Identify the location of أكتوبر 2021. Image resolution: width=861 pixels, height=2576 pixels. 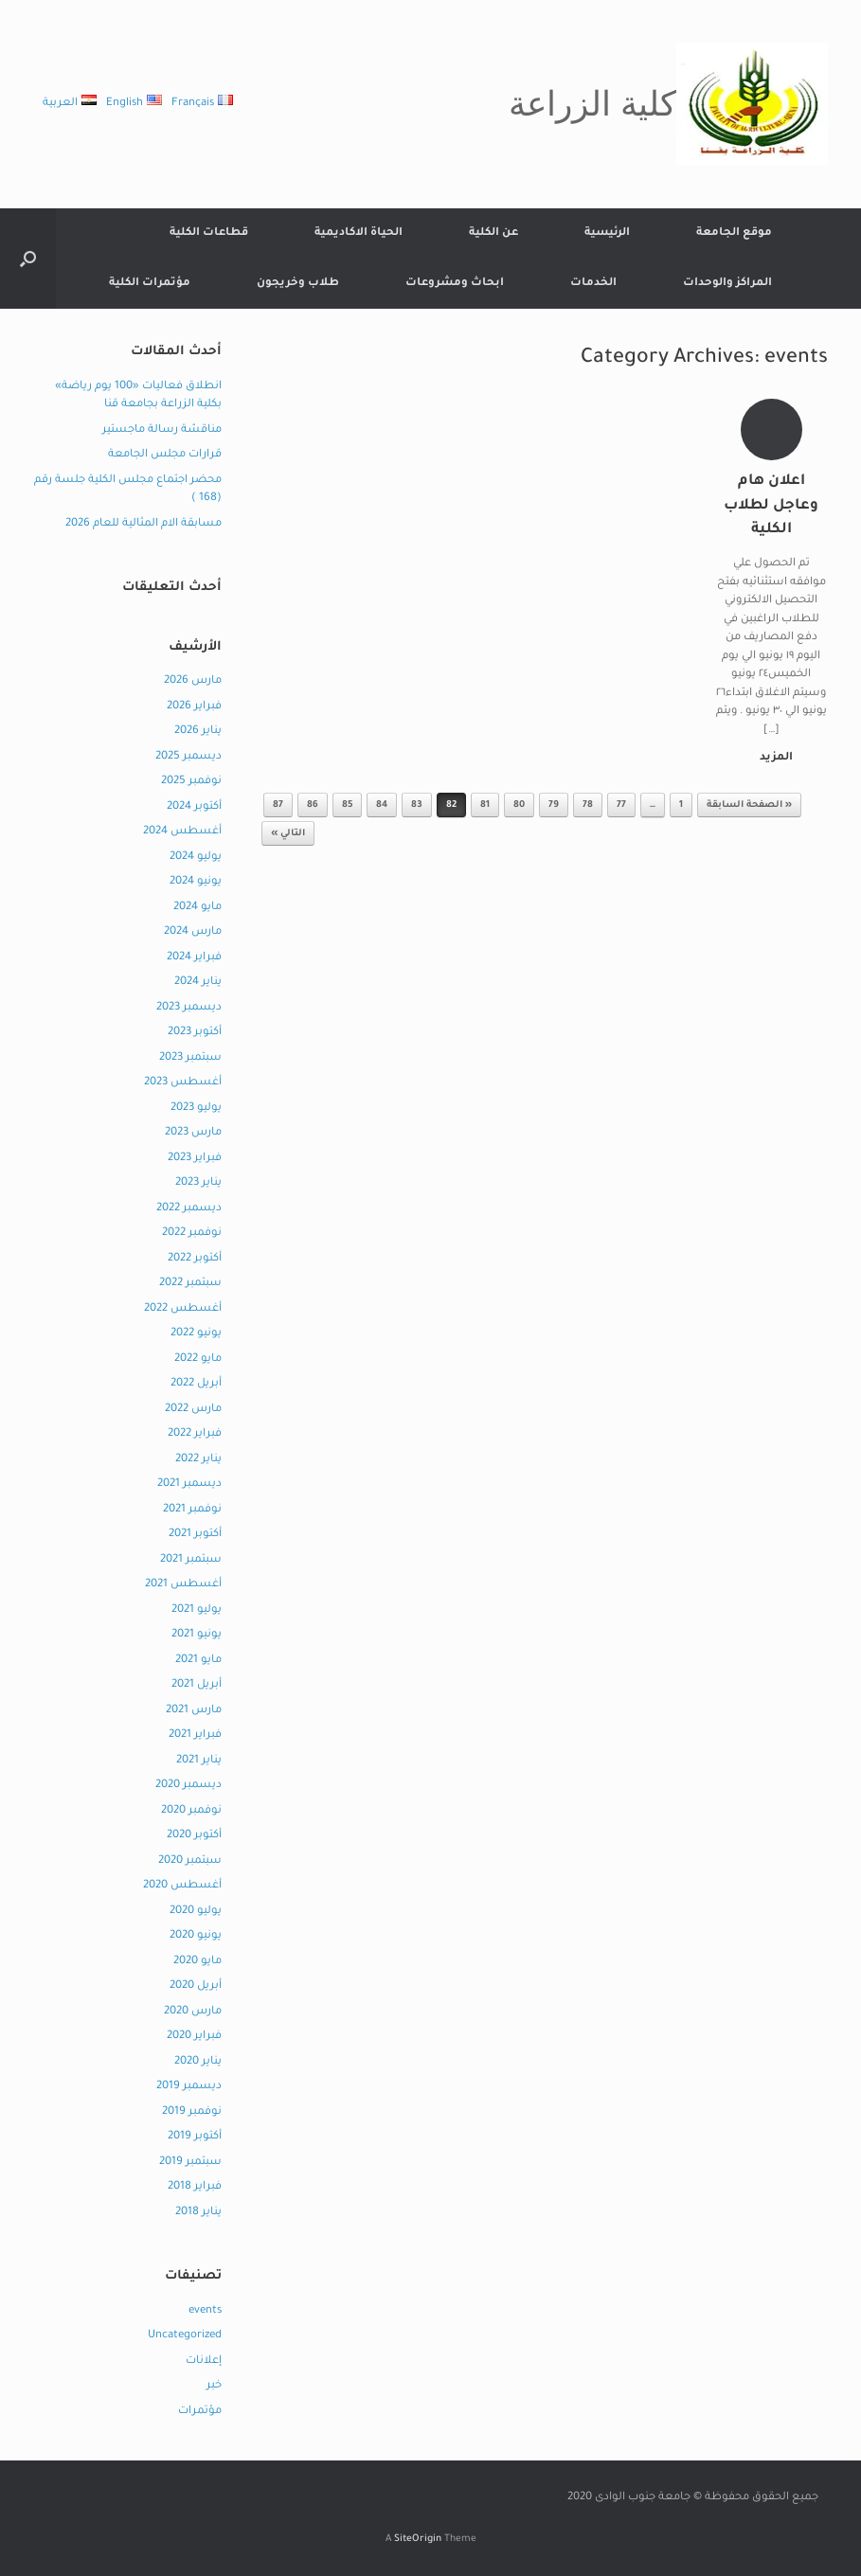
(195, 1535).